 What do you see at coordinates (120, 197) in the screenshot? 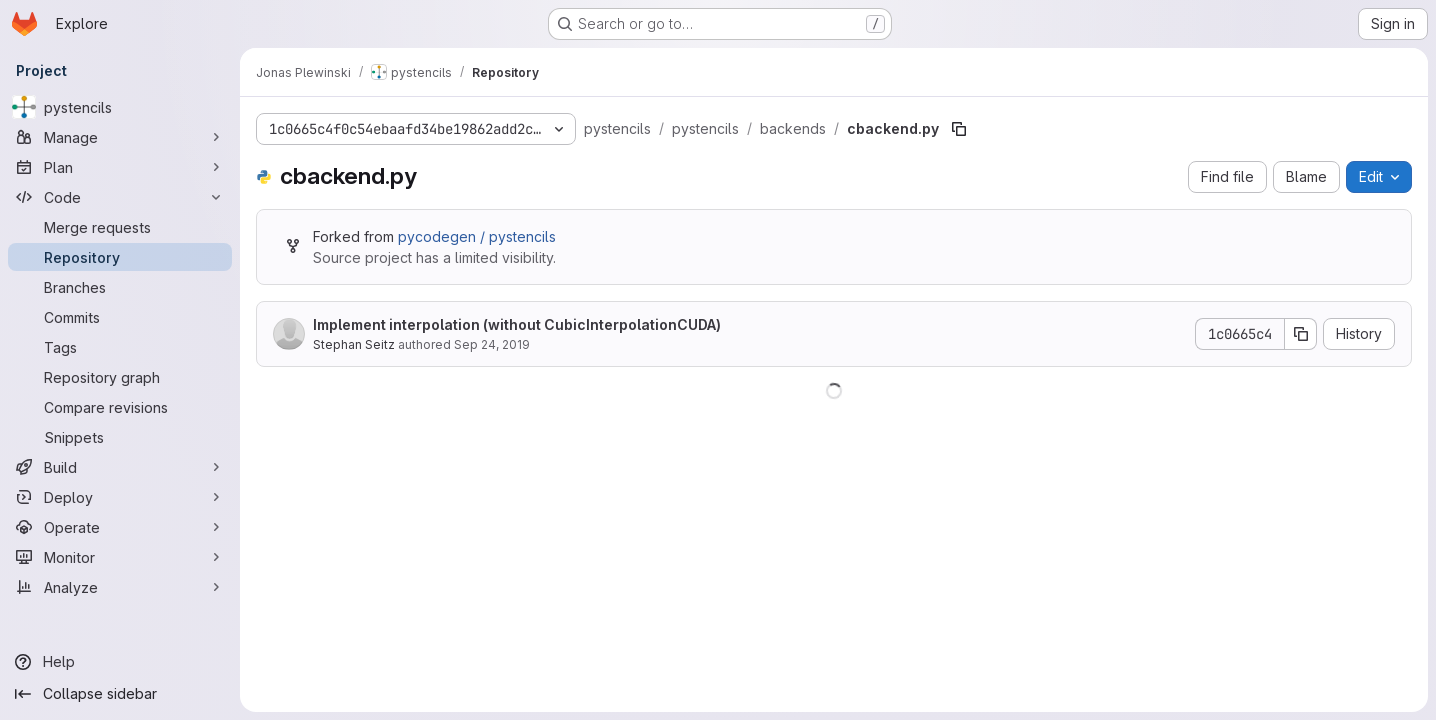
I see `[Code]` at bounding box center [120, 197].